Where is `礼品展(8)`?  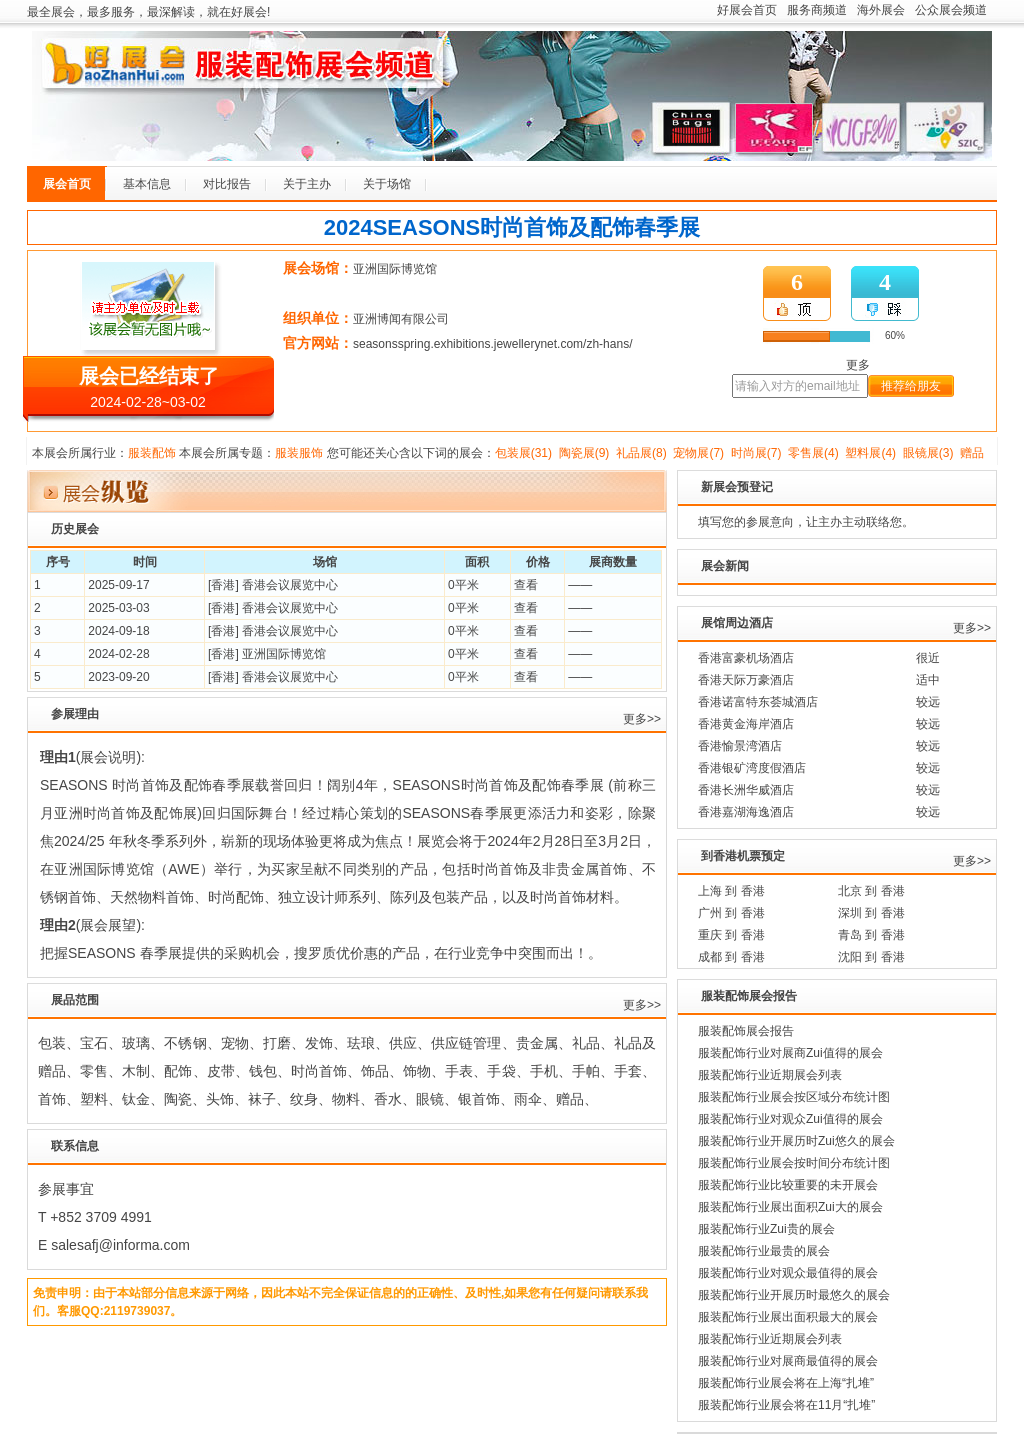
礼品展(8) is located at coordinates (641, 453).